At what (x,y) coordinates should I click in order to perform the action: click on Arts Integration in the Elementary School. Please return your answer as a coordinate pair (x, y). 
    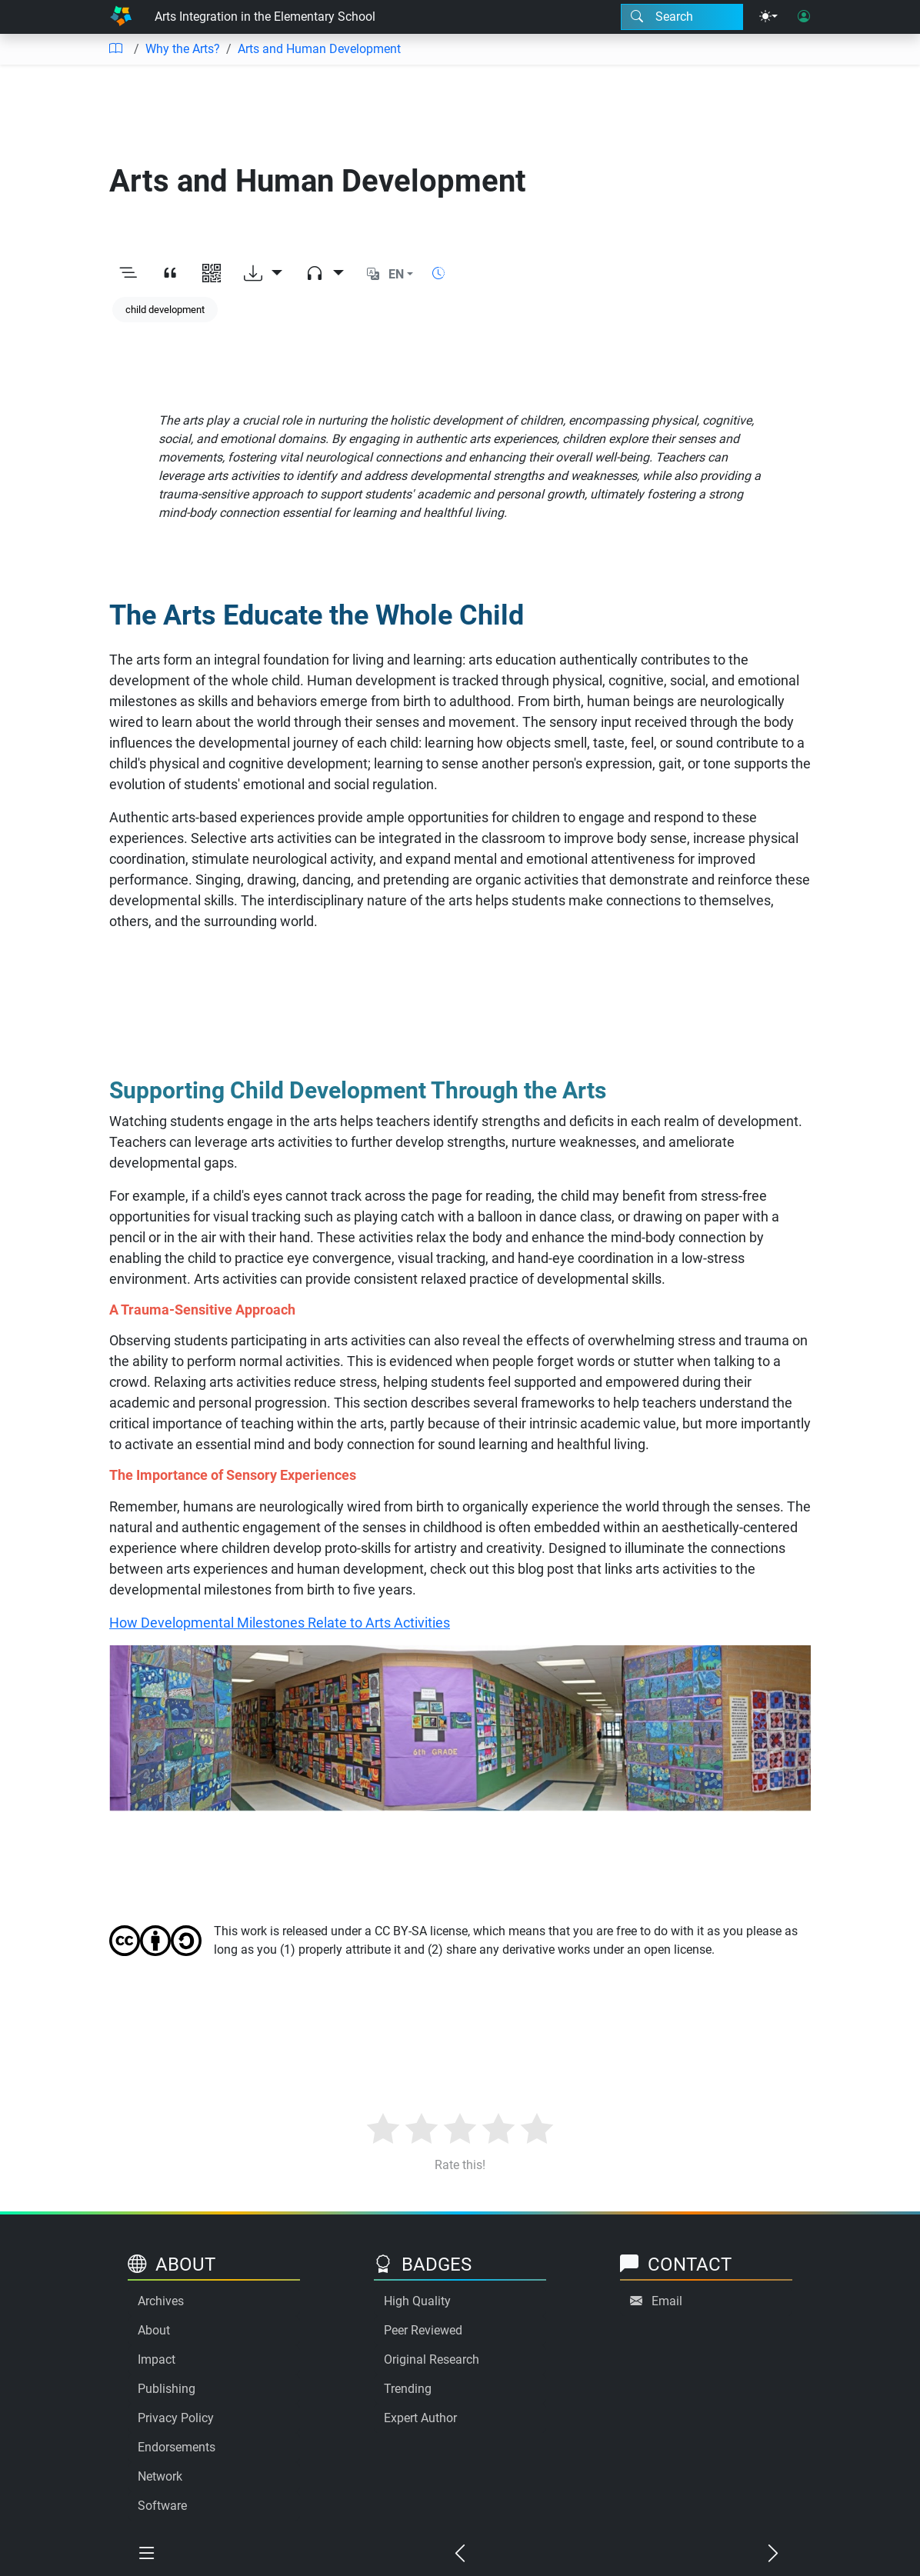
    Looking at the image, I should click on (265, 16).